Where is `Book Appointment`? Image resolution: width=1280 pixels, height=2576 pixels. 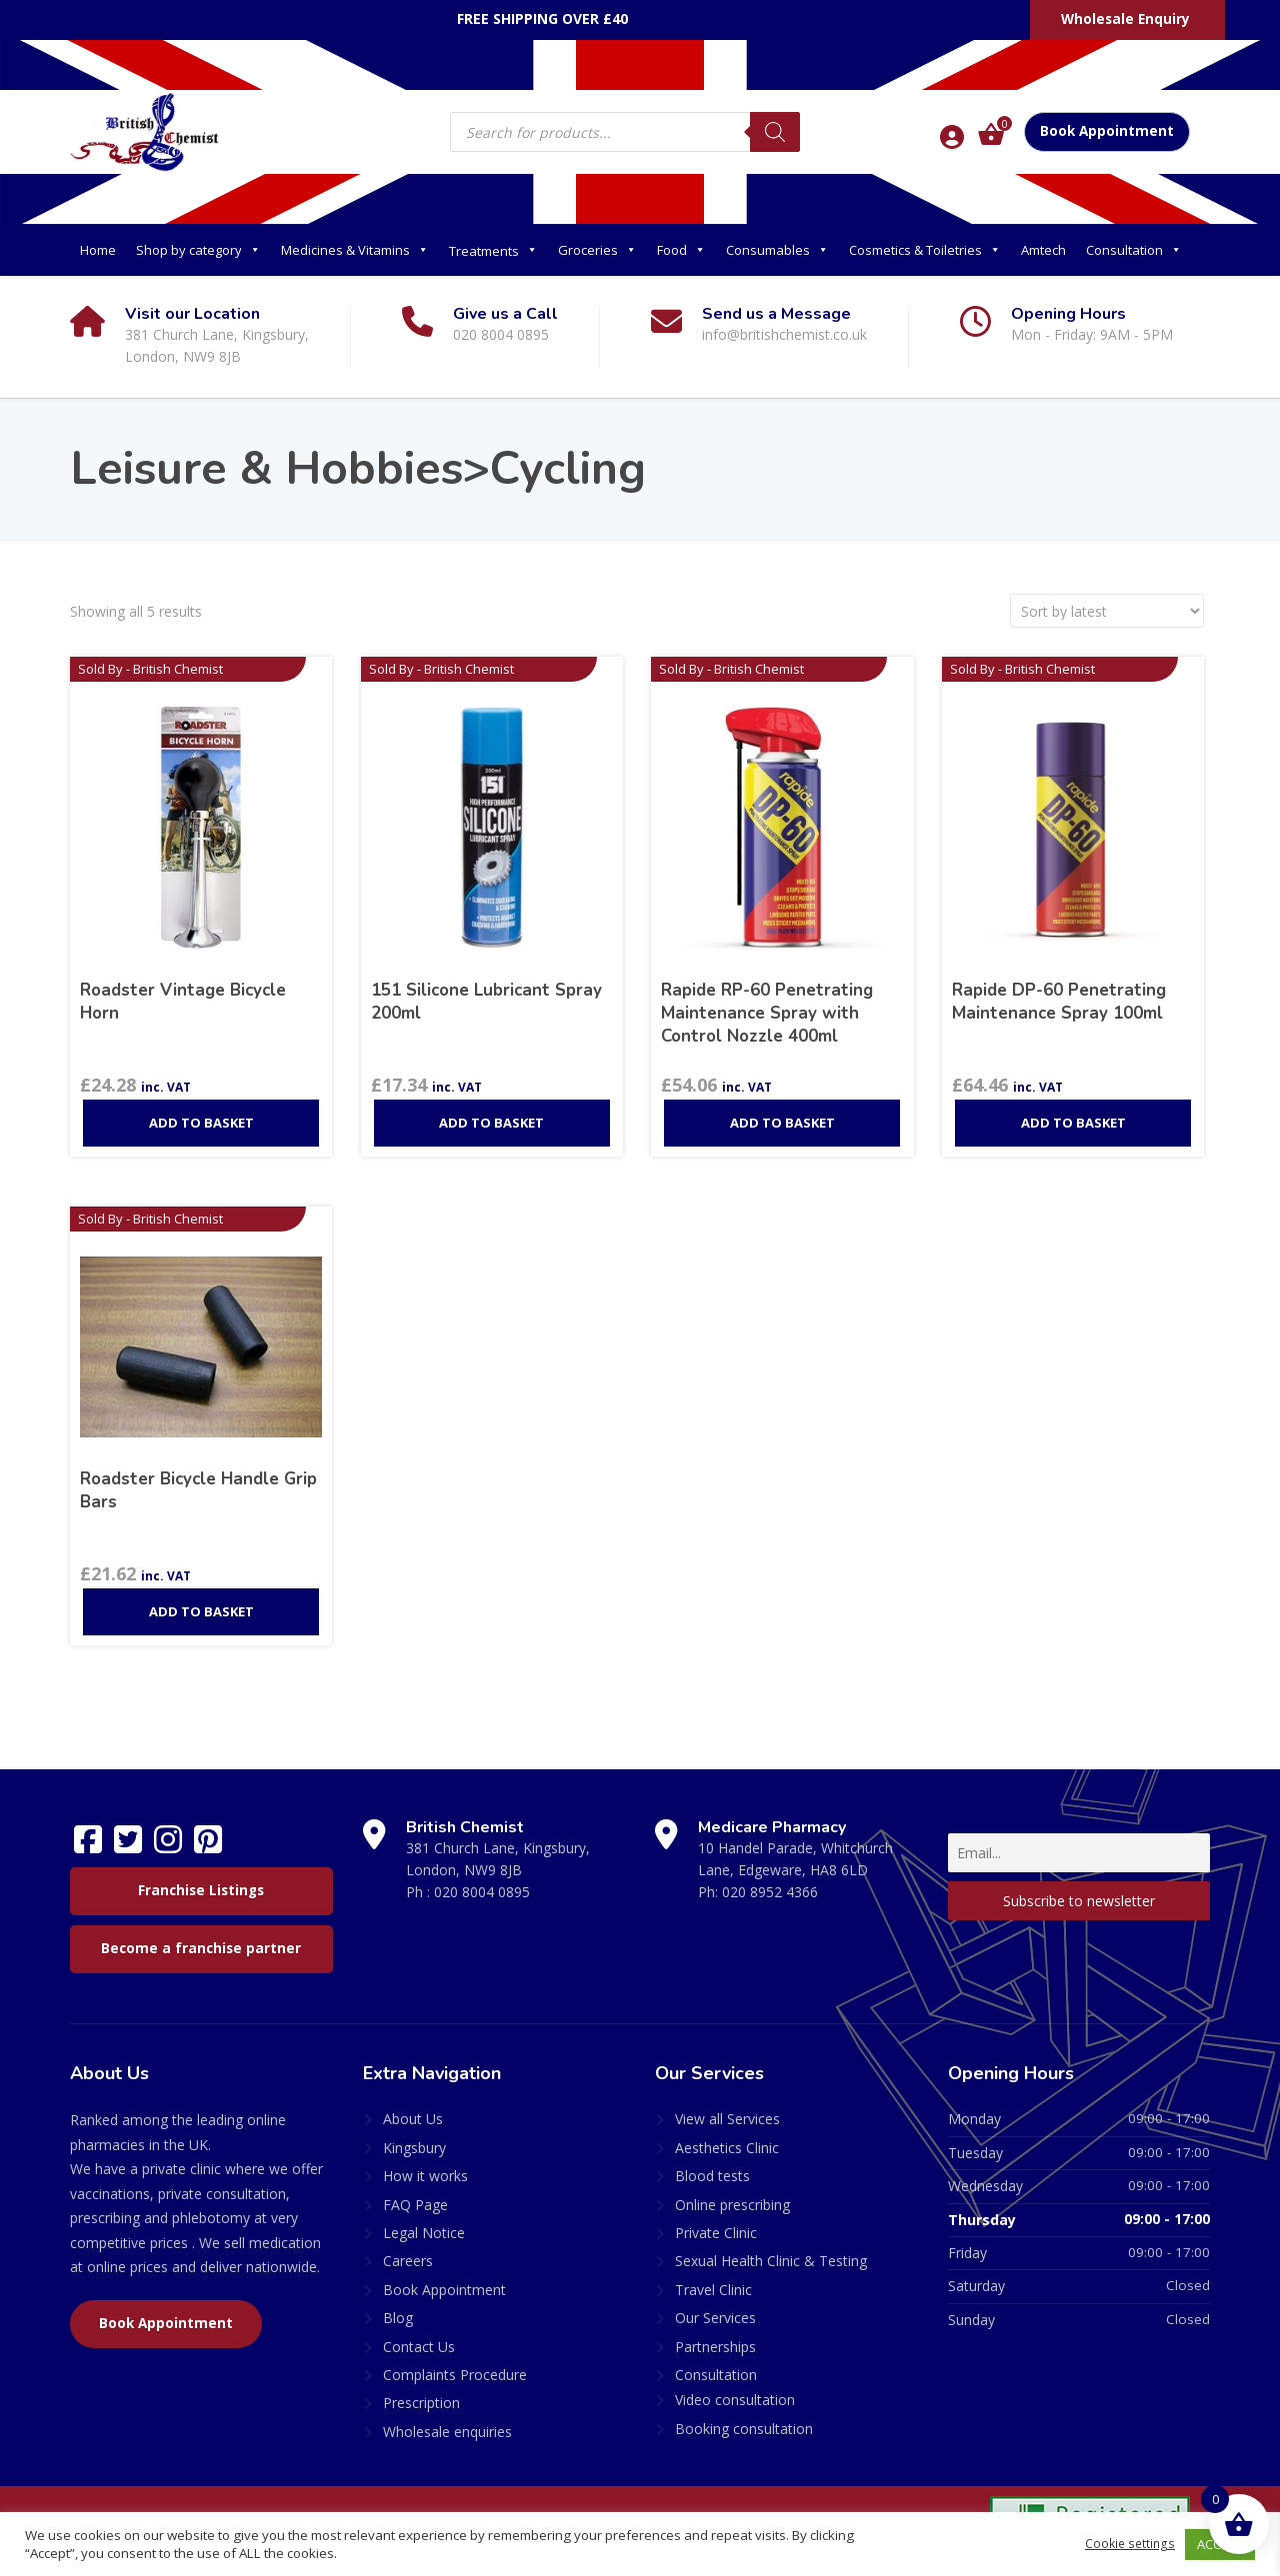 Book Appointment is located at coordinates (1107, 131).